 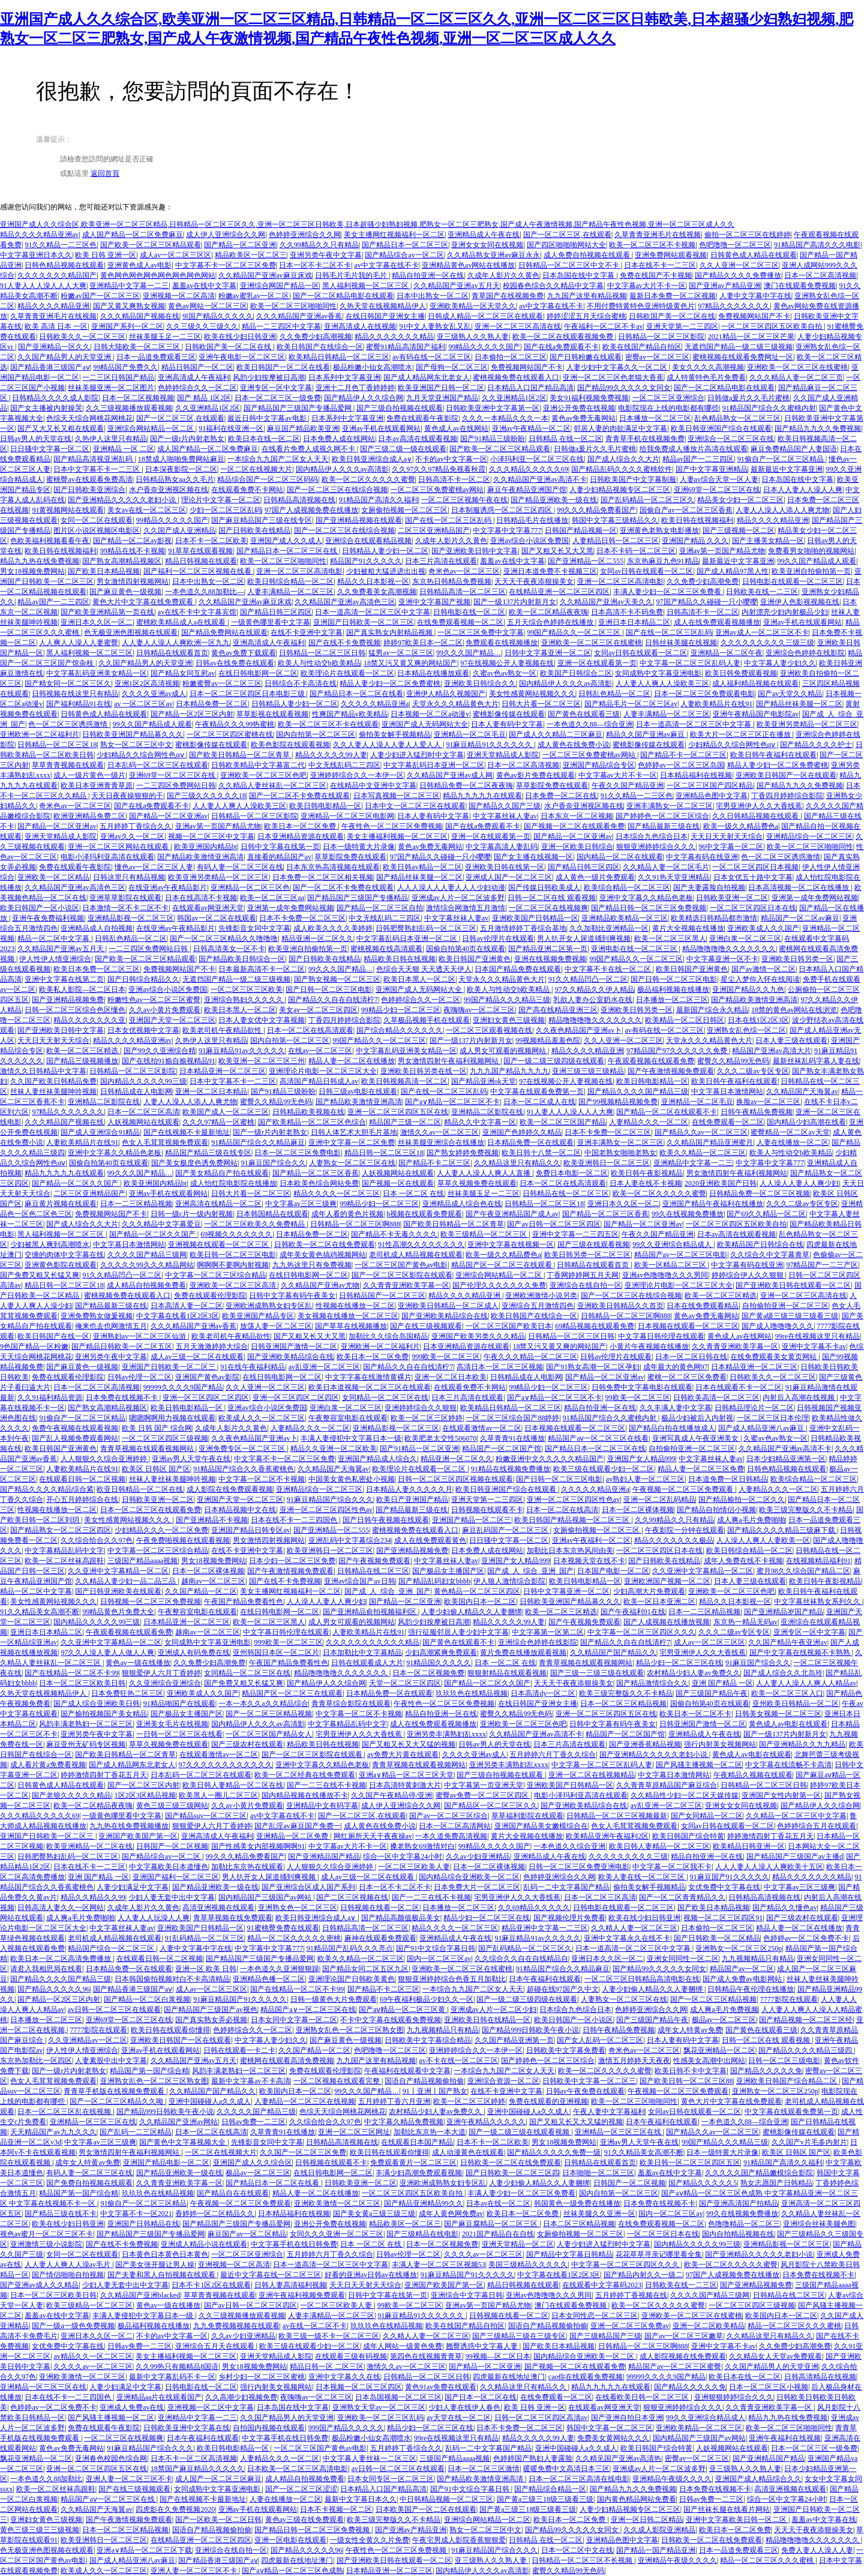 What do you see at coordinates (615, 520) in the screenshot?
I see `韩国中文字幕三级精品久久` at bounding box center [615, 520].